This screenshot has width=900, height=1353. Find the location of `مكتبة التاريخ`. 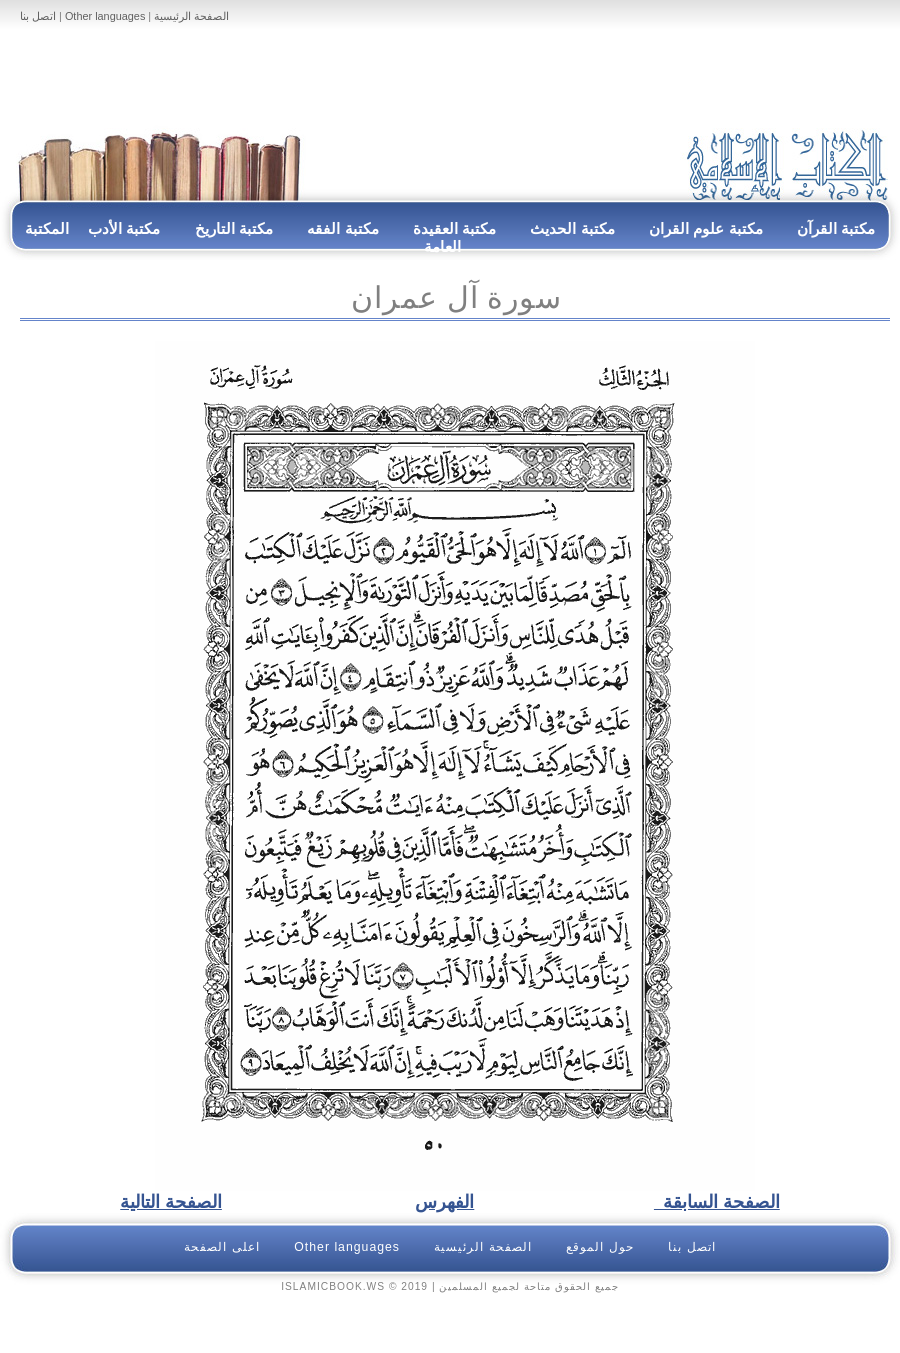

مكتبة التاريخ is located at coordinates (234, 228).